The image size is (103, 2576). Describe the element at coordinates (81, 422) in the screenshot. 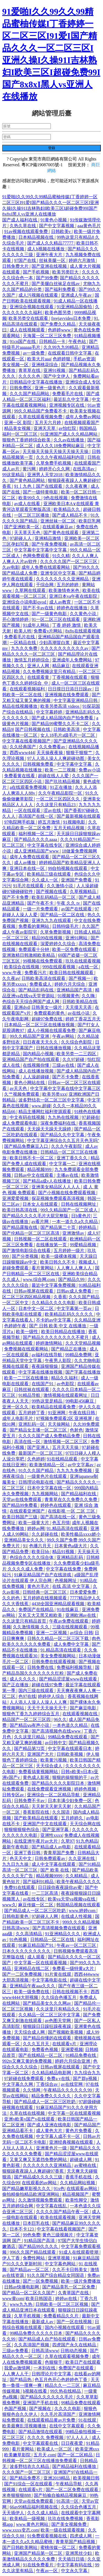

I see `在线视频观看国产` at that location.